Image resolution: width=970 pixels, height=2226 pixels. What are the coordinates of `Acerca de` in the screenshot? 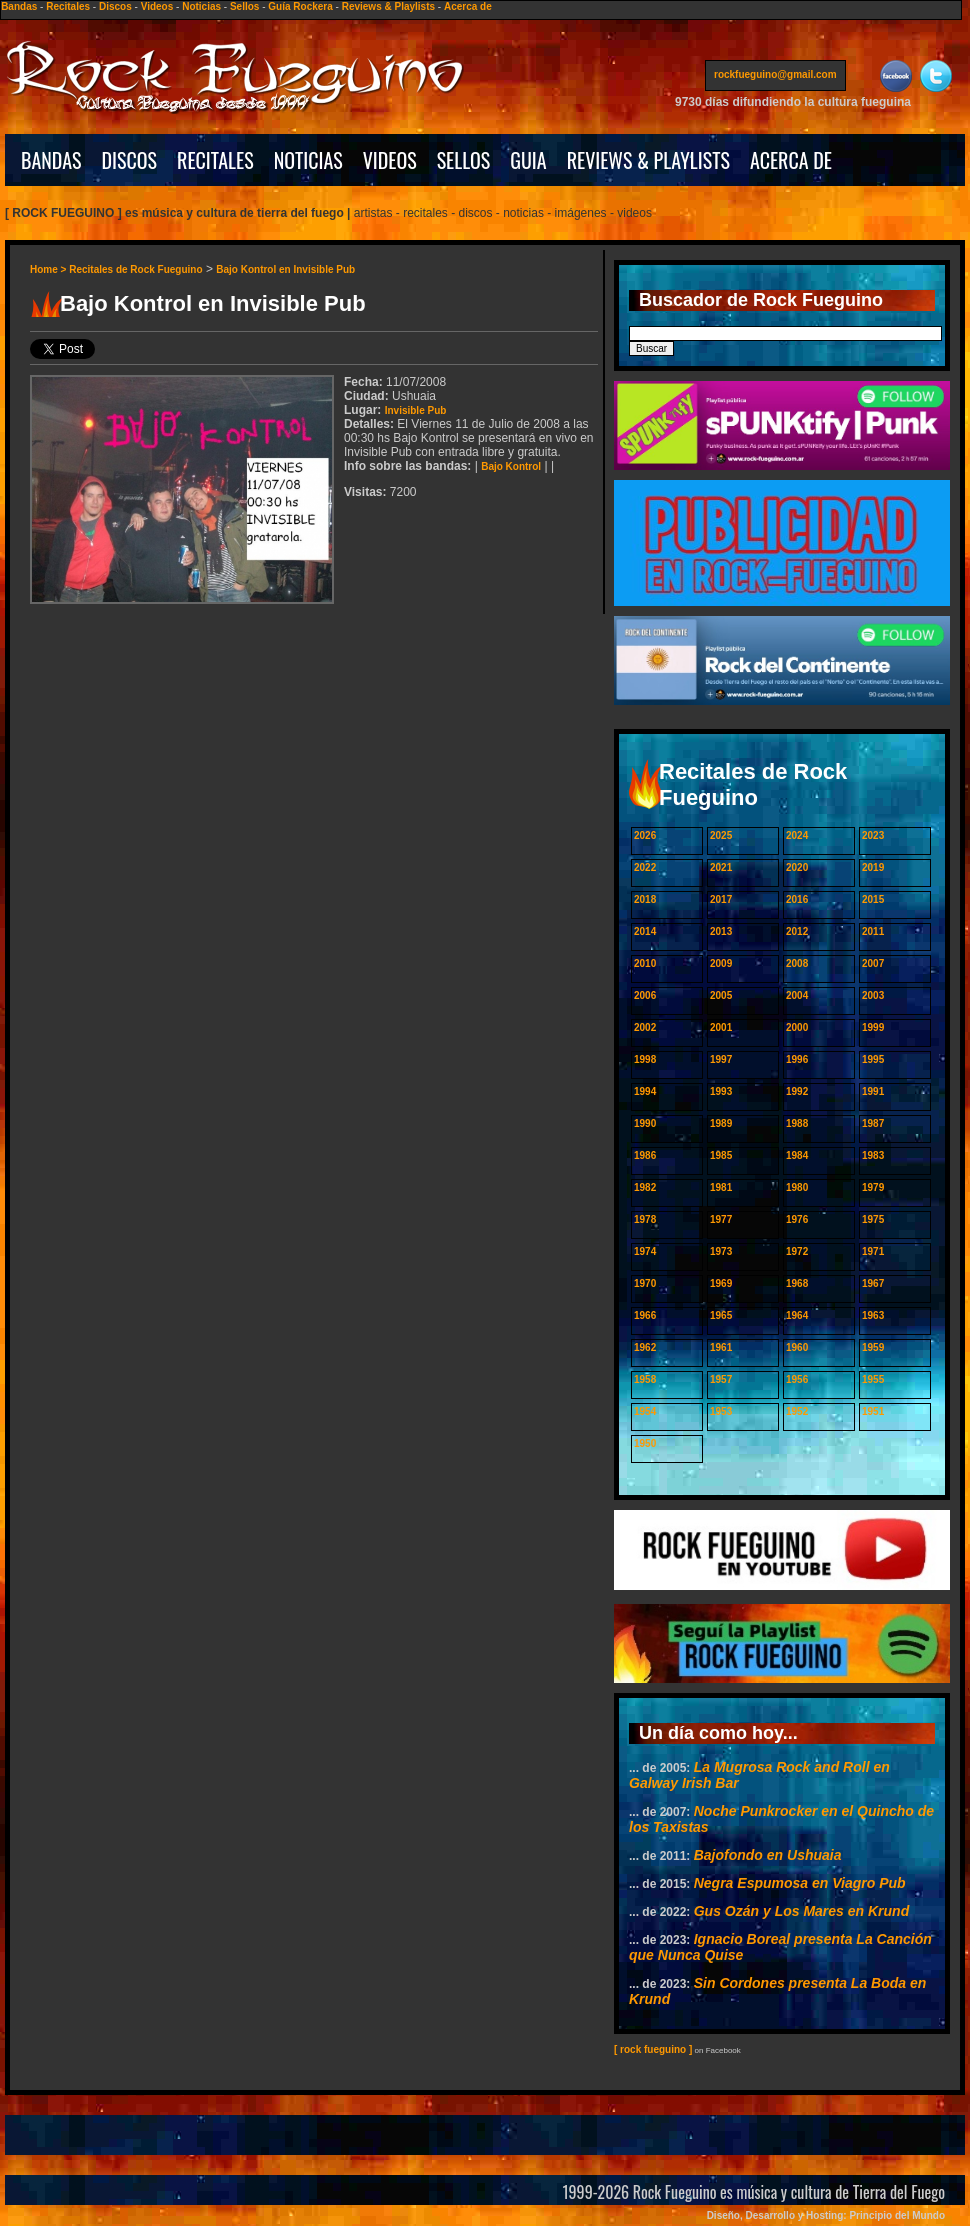 It's located at (468, 6).